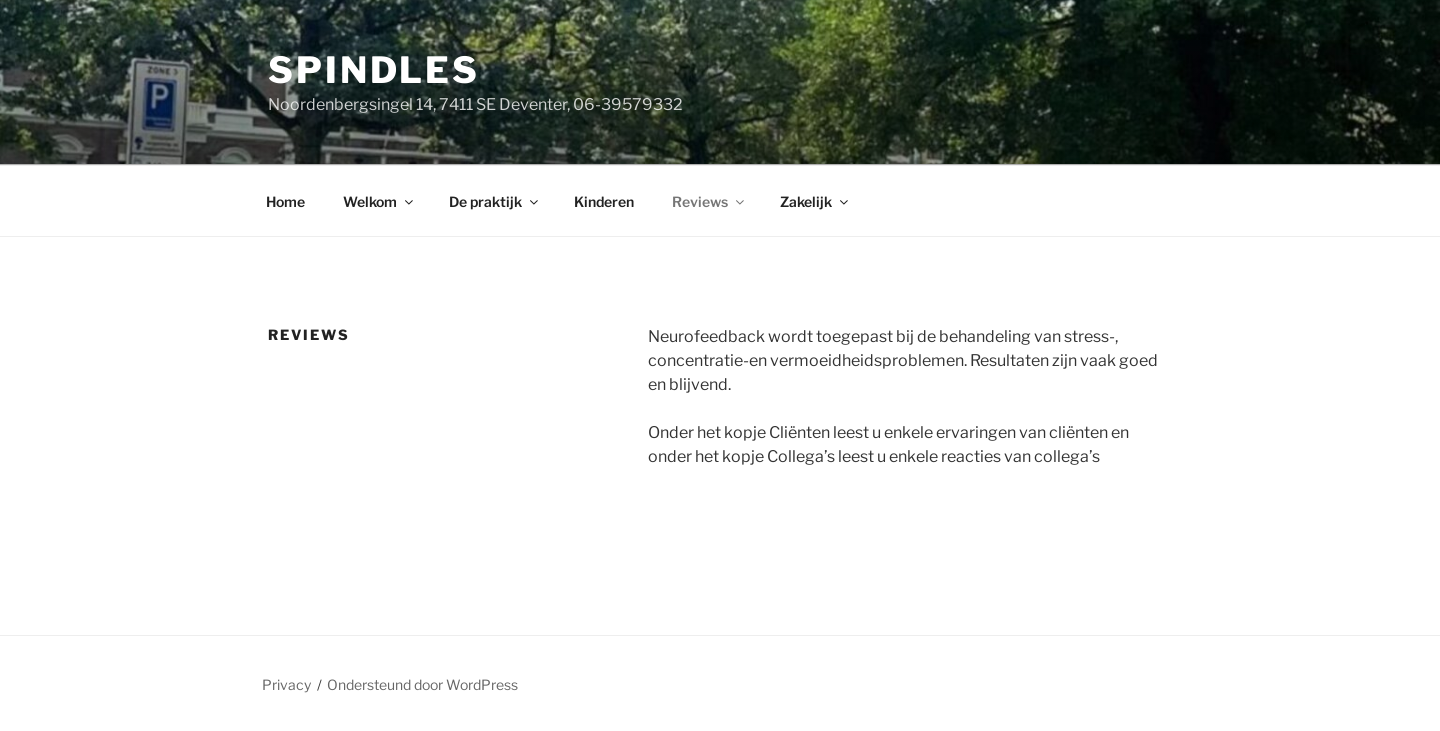 The width and height of the screenshot is (1440, 731). I want to click on Kinderen, so click(604, 201).